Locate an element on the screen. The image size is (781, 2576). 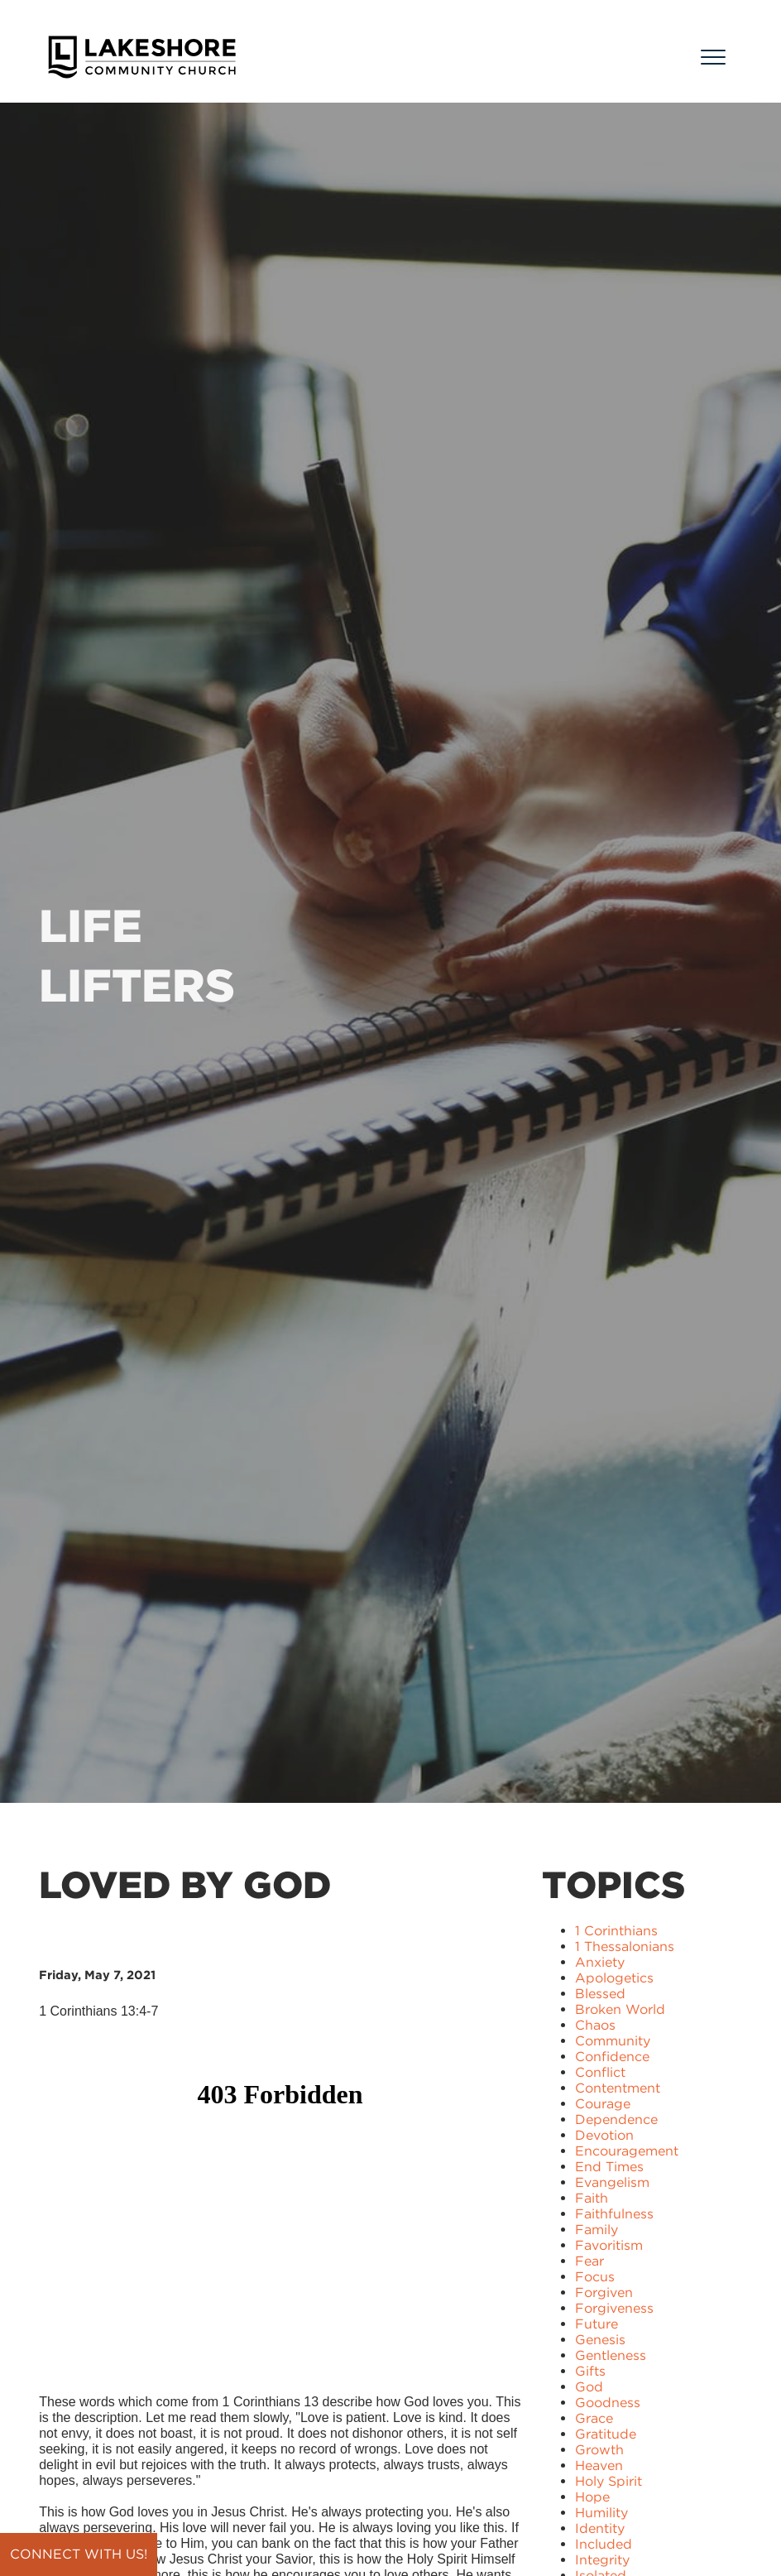
1 Thessalonians is located at coordinates (624, 1946).